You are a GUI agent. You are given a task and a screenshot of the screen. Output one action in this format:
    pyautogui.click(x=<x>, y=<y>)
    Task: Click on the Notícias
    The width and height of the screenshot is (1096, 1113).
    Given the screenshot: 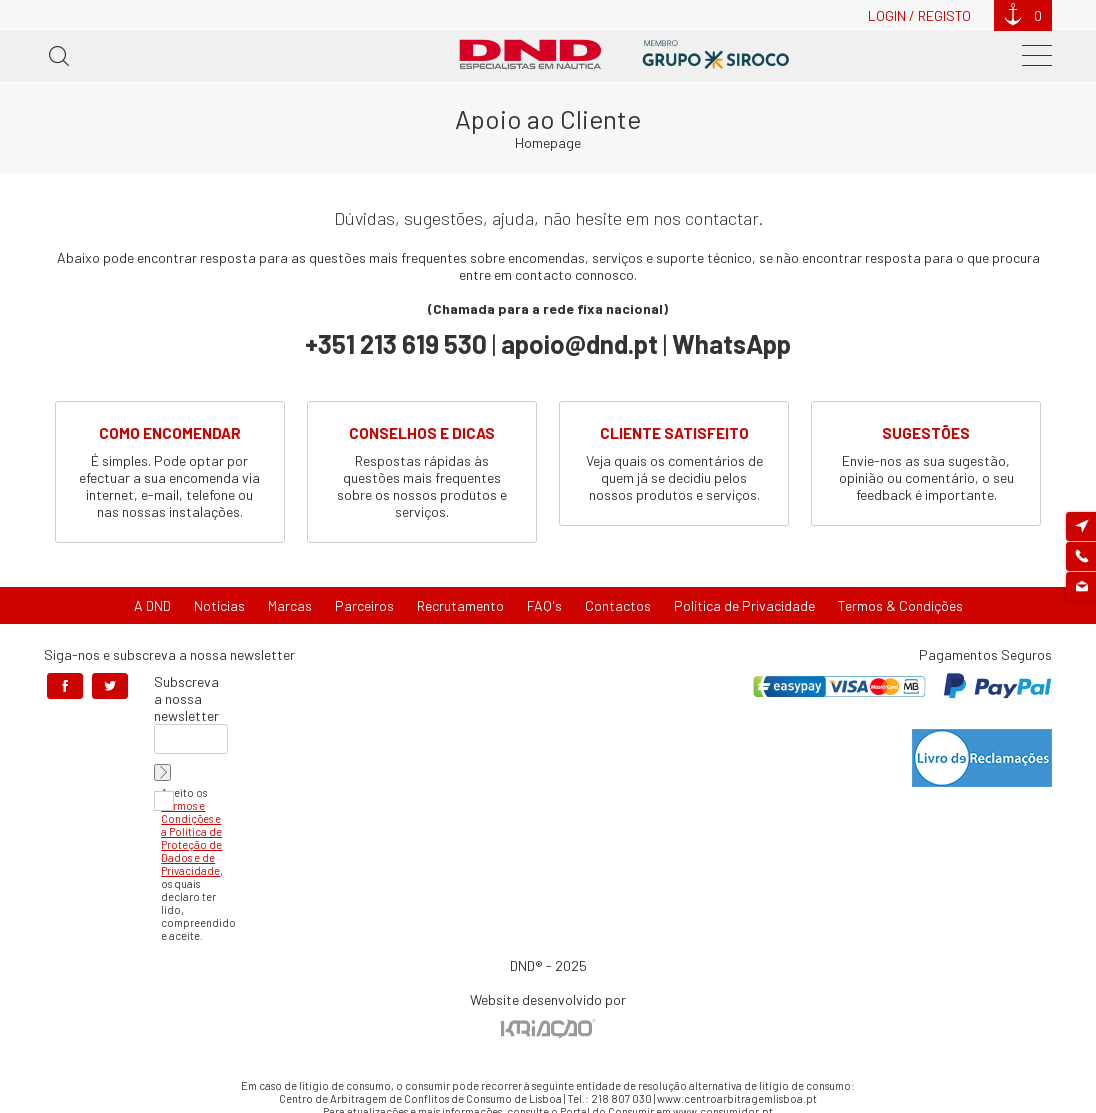 What is the action you would take?
    pyautogui.click(x=219, y=605)
    